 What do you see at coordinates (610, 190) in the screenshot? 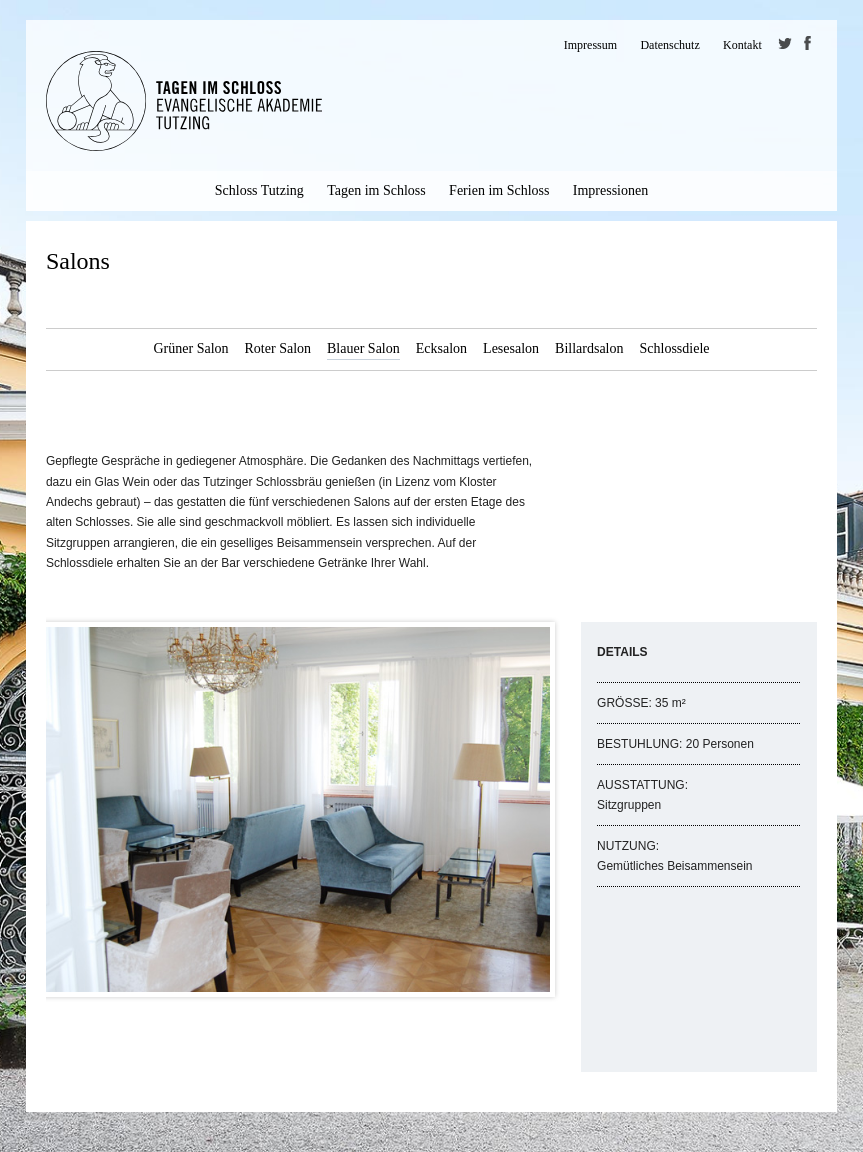
I see `Impressionen` at bounding box center [610, 190].